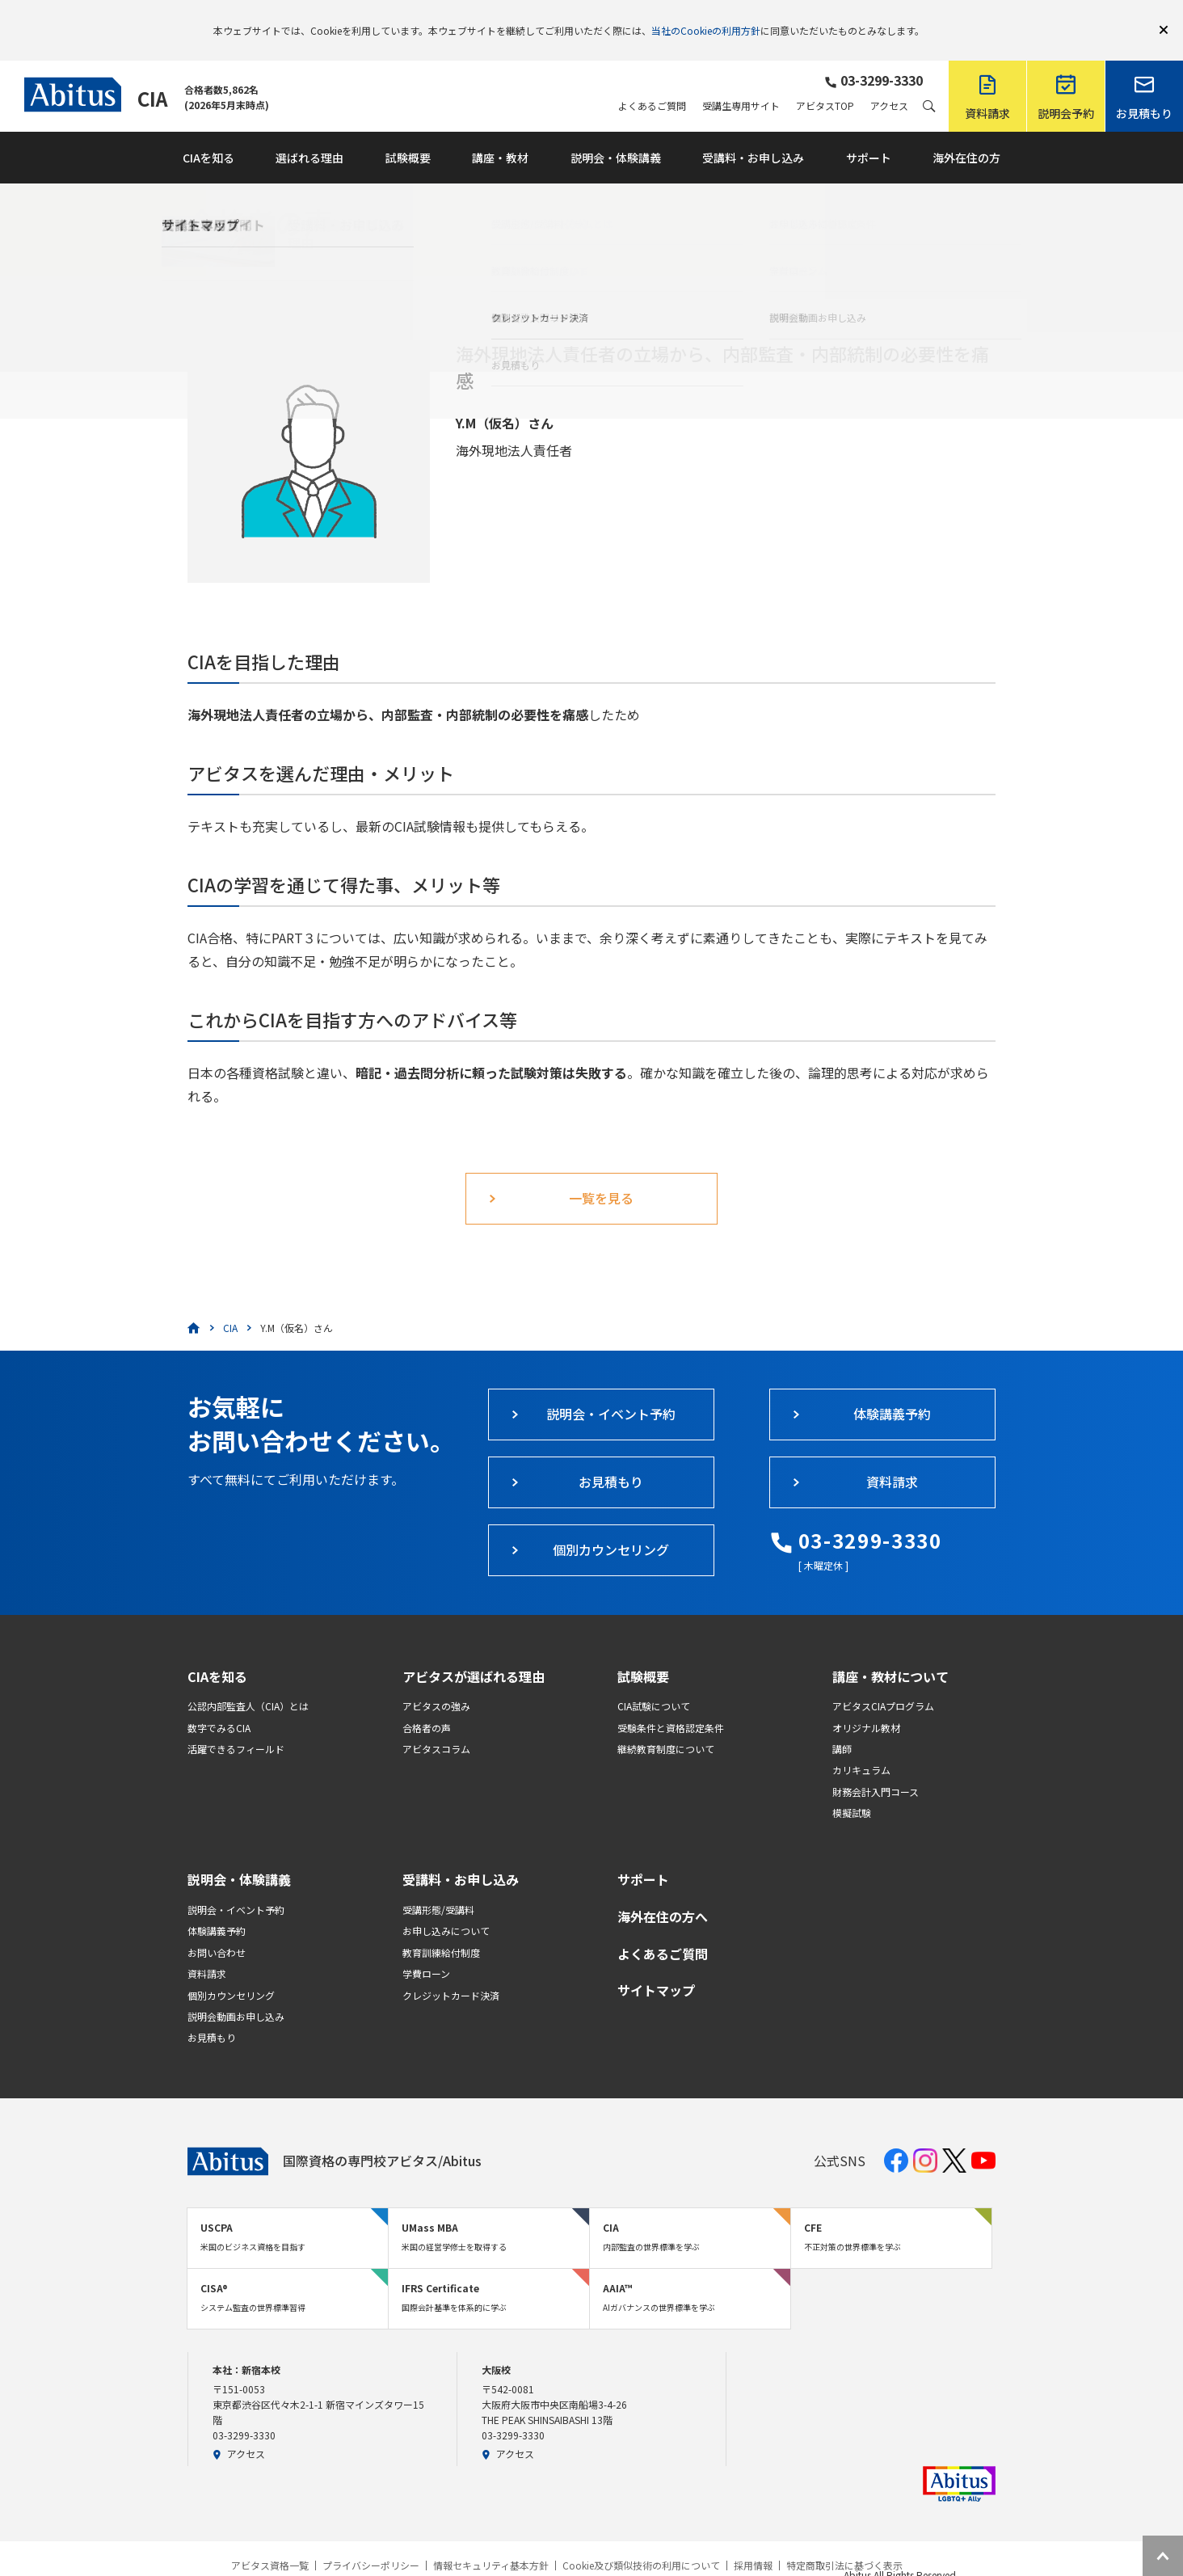 The image size is (1183, 2576). What do you see at coordinates (436, 1682) in the screenshot?
I see `アビタスの強み` at bounding box center [436, 1682].